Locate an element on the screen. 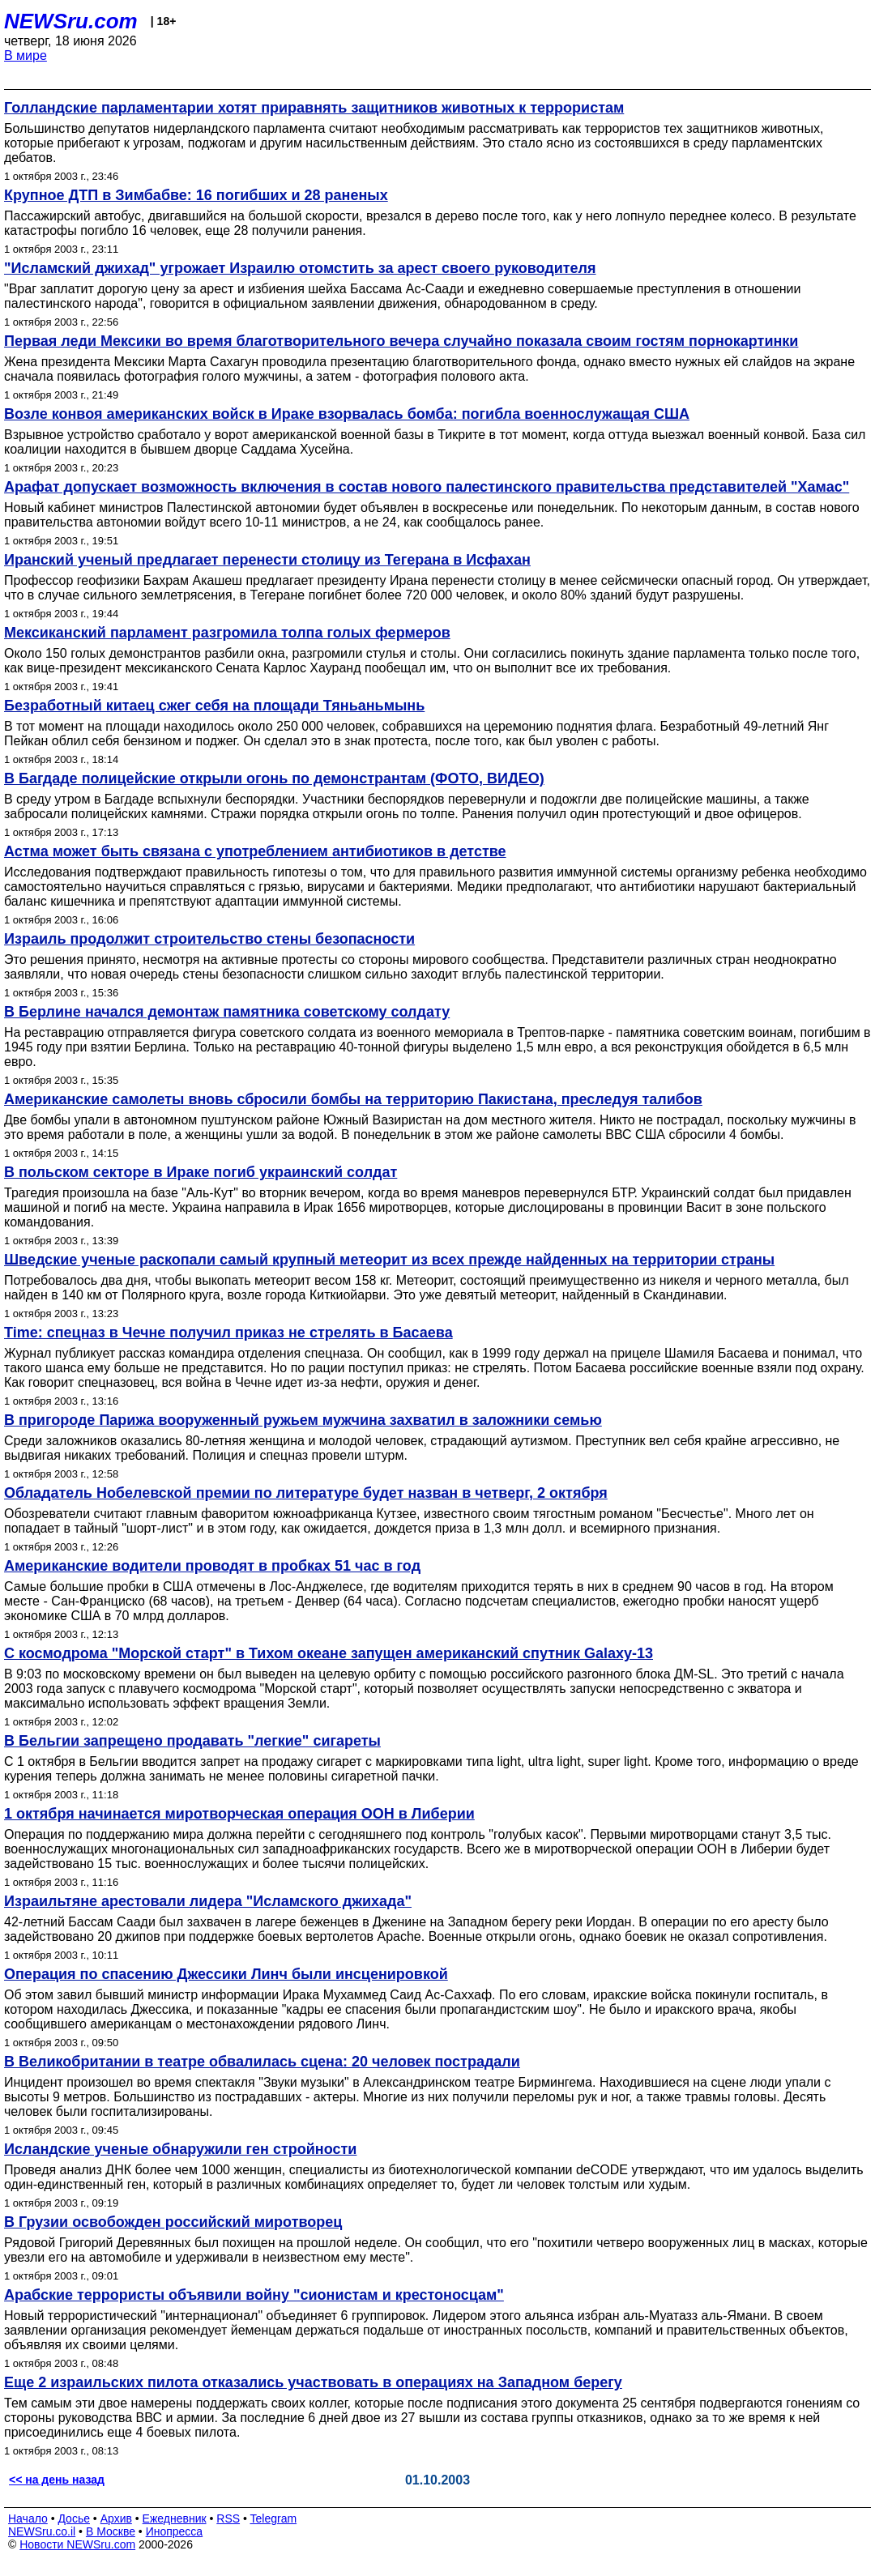 Image resolution: width=875 pixels, height=2576 pixels. В Грузии освобожден российский миротворец is located at coordinates (173, 2222).